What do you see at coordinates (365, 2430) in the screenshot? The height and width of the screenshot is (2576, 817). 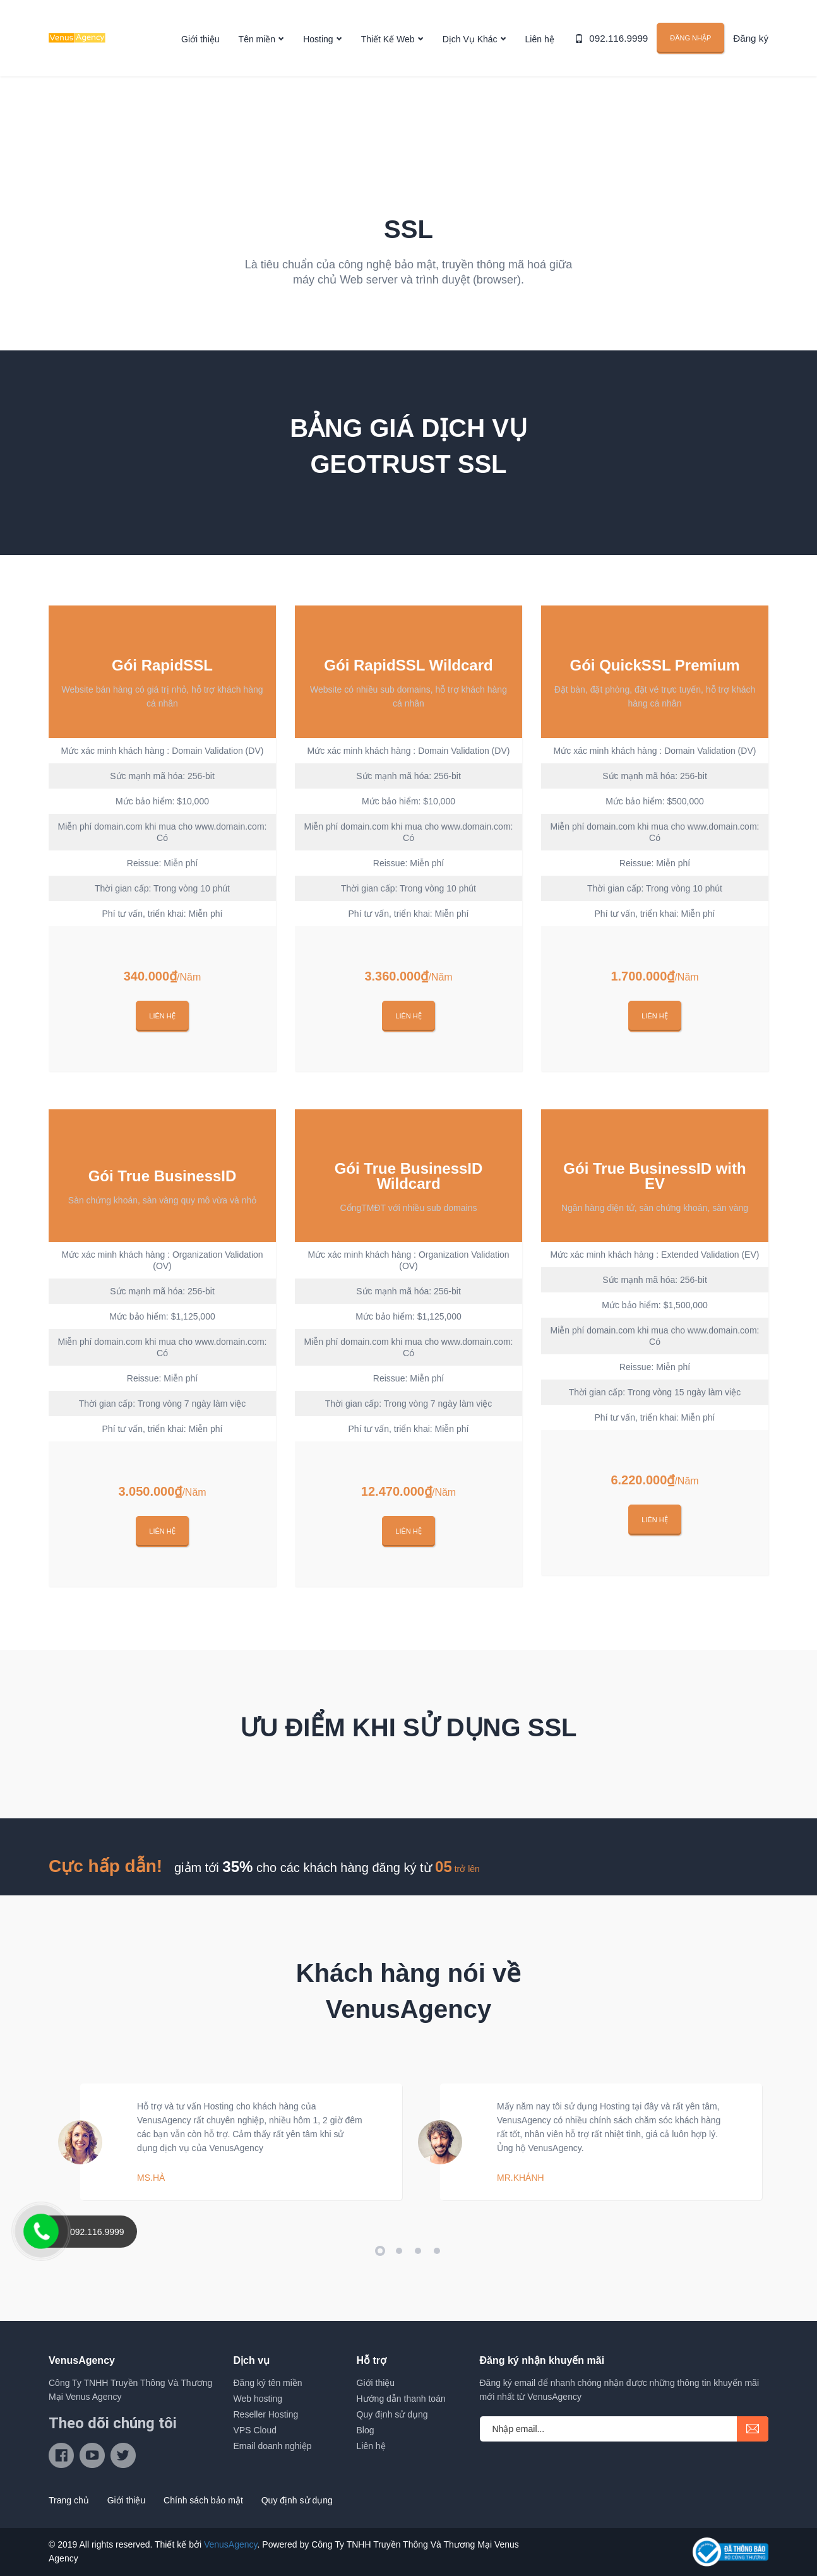 I see `Blog` at bounding box center [365, 2430].